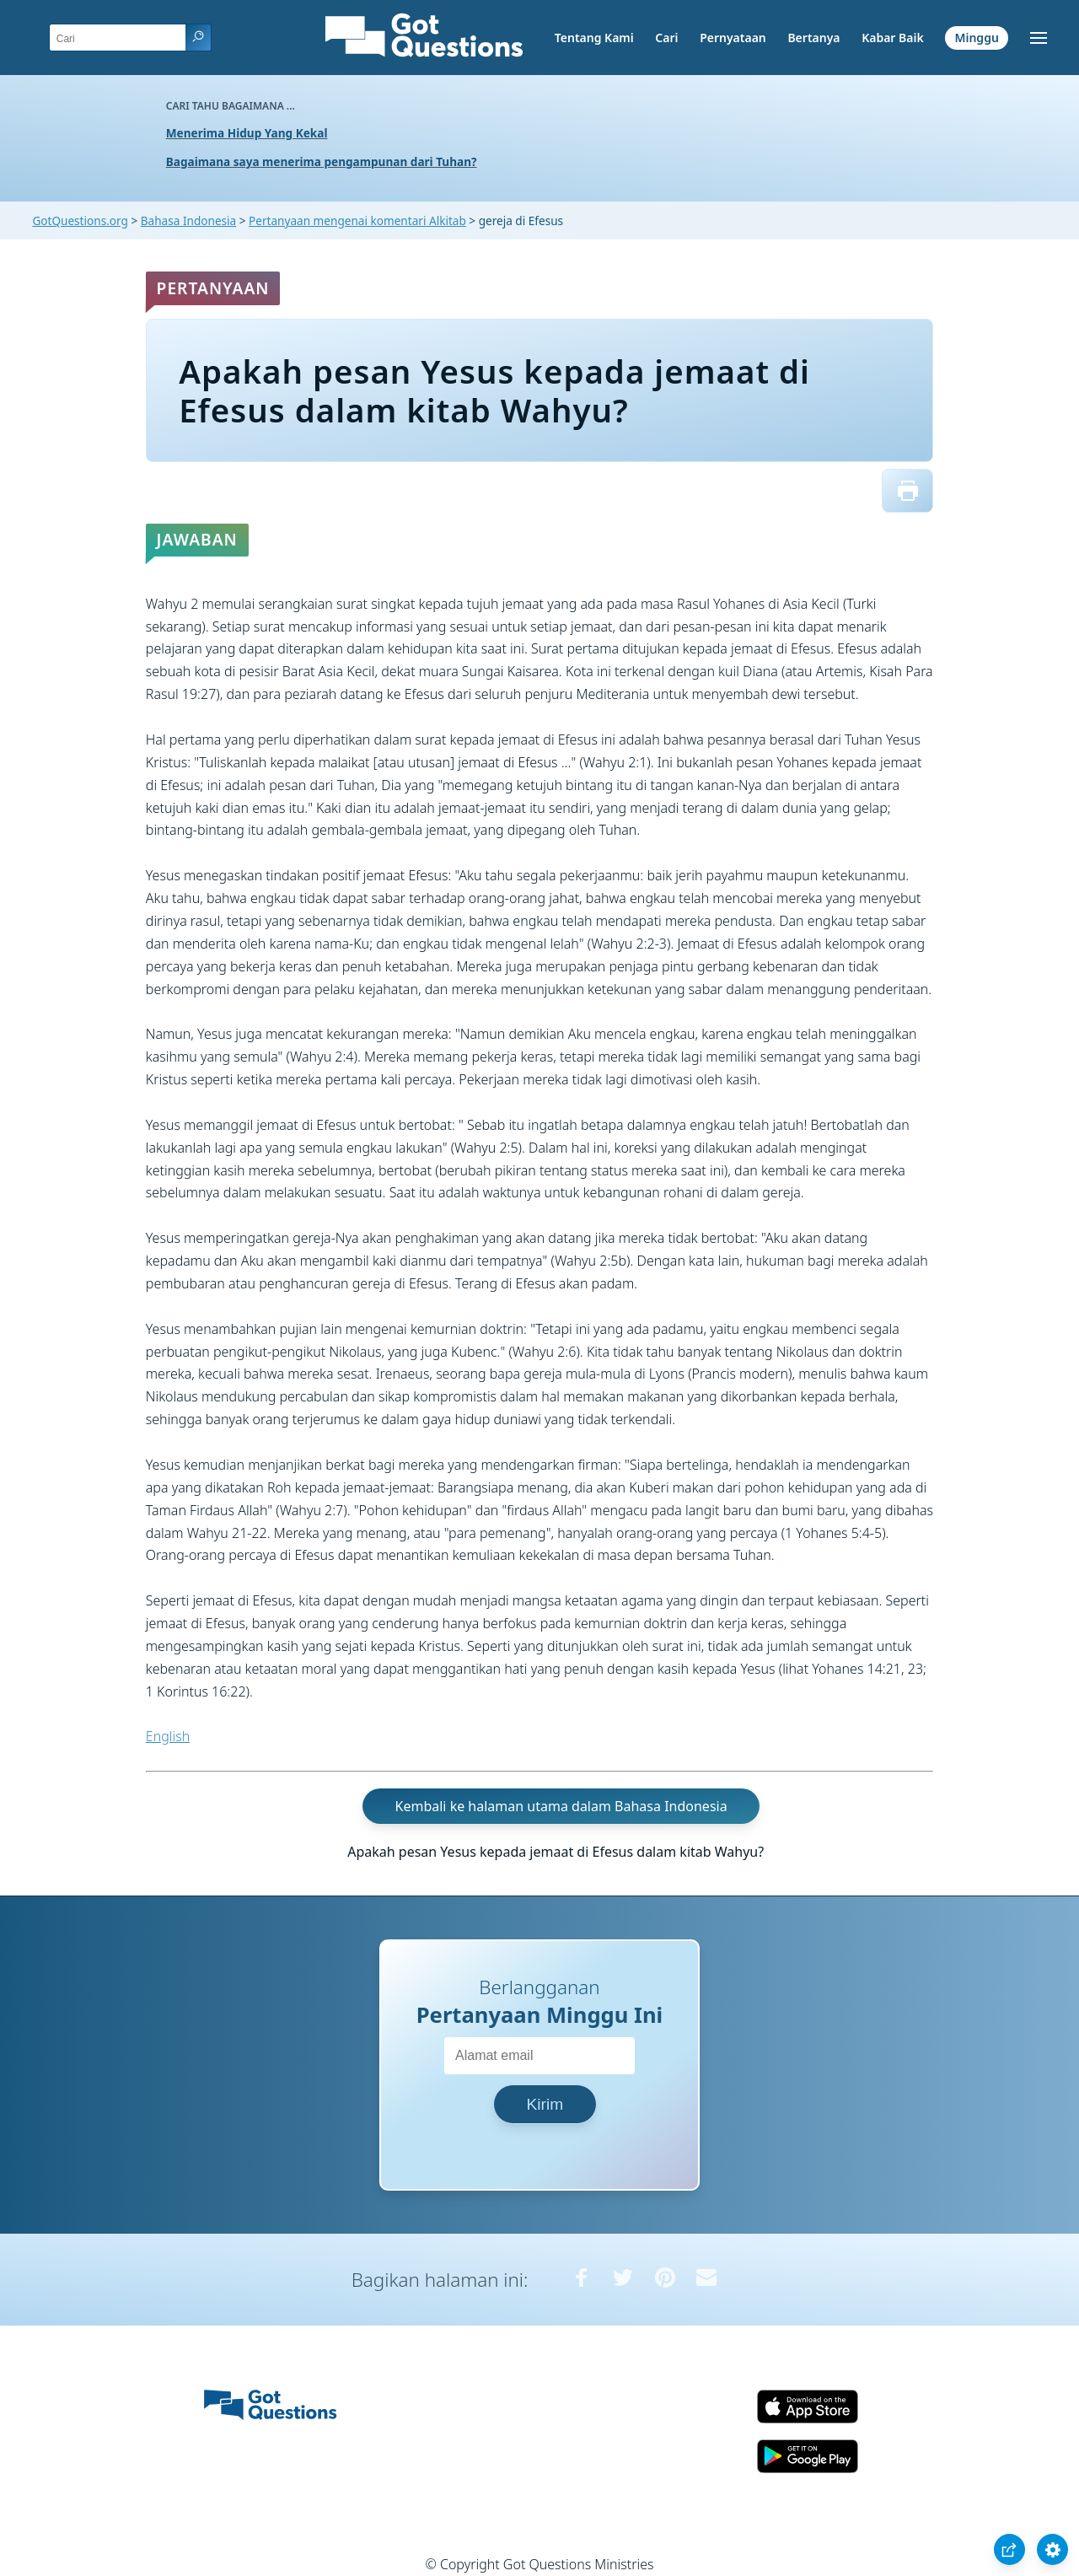  I want to click on English, so click(168, 1736).